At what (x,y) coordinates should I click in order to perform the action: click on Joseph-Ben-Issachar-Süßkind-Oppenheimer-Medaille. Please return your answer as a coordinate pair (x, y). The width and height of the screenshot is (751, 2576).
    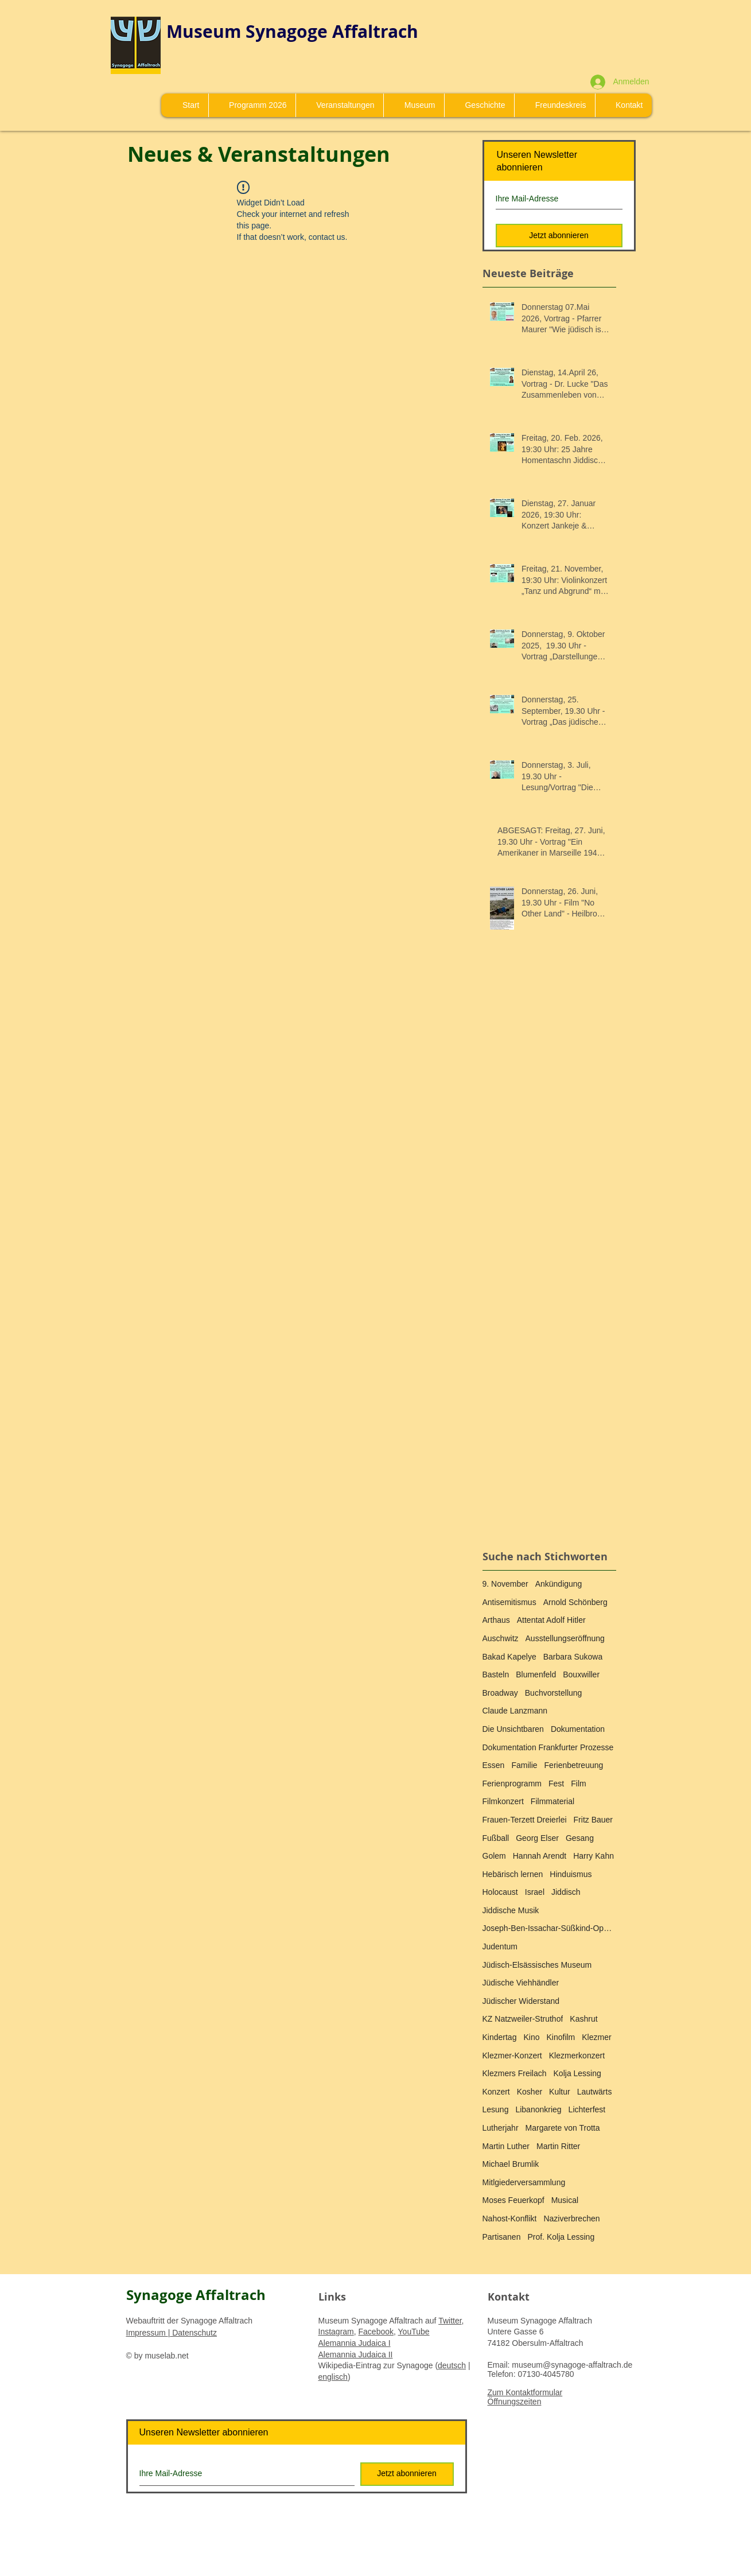
    Looking at the image, I should click on (549, 1928).